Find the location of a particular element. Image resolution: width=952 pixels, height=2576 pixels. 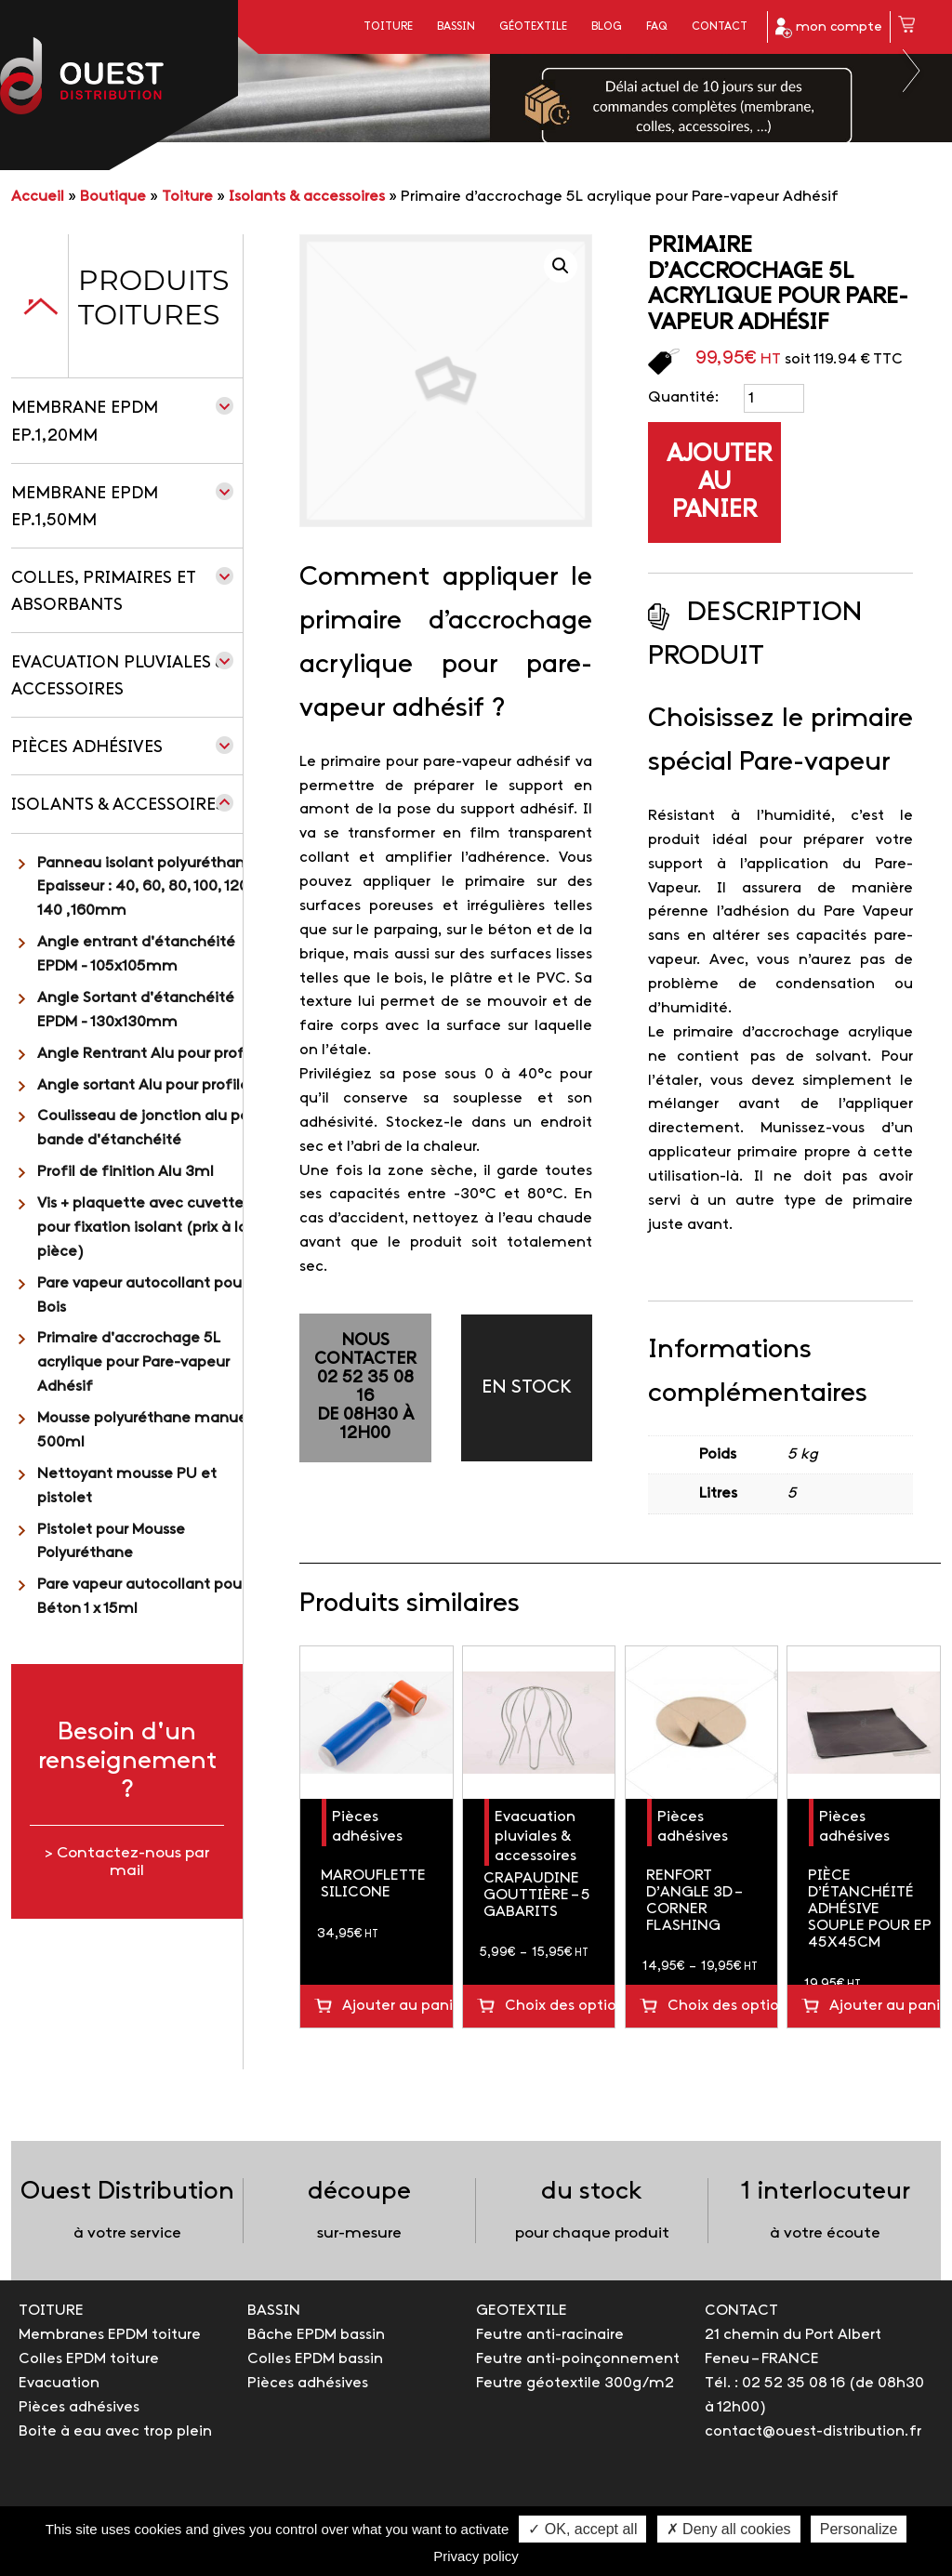

Evacuation pluviales & accessoires is located at coordinates (535, 1836).